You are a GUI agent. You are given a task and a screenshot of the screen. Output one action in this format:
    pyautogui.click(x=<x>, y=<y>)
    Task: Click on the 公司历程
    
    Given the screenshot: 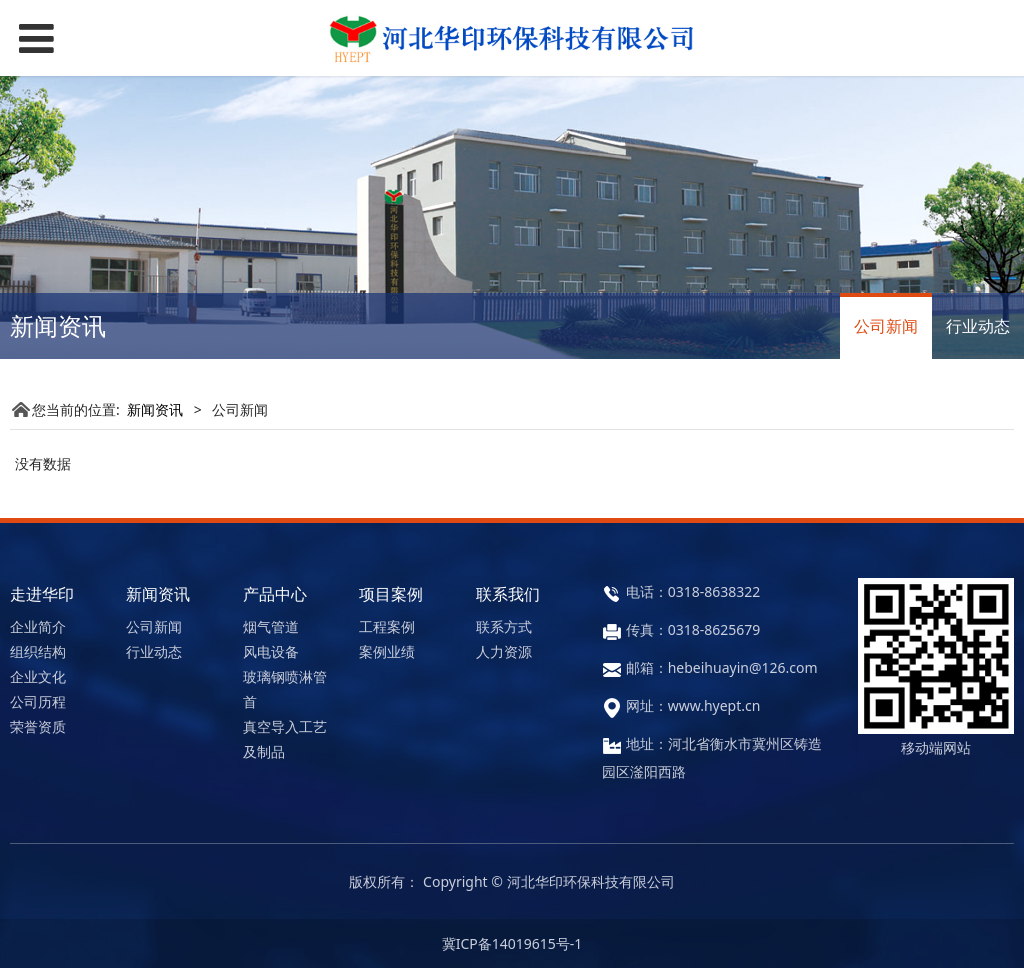 What is the action you would take?
    pyautogui.click(x=38, y=701)
    